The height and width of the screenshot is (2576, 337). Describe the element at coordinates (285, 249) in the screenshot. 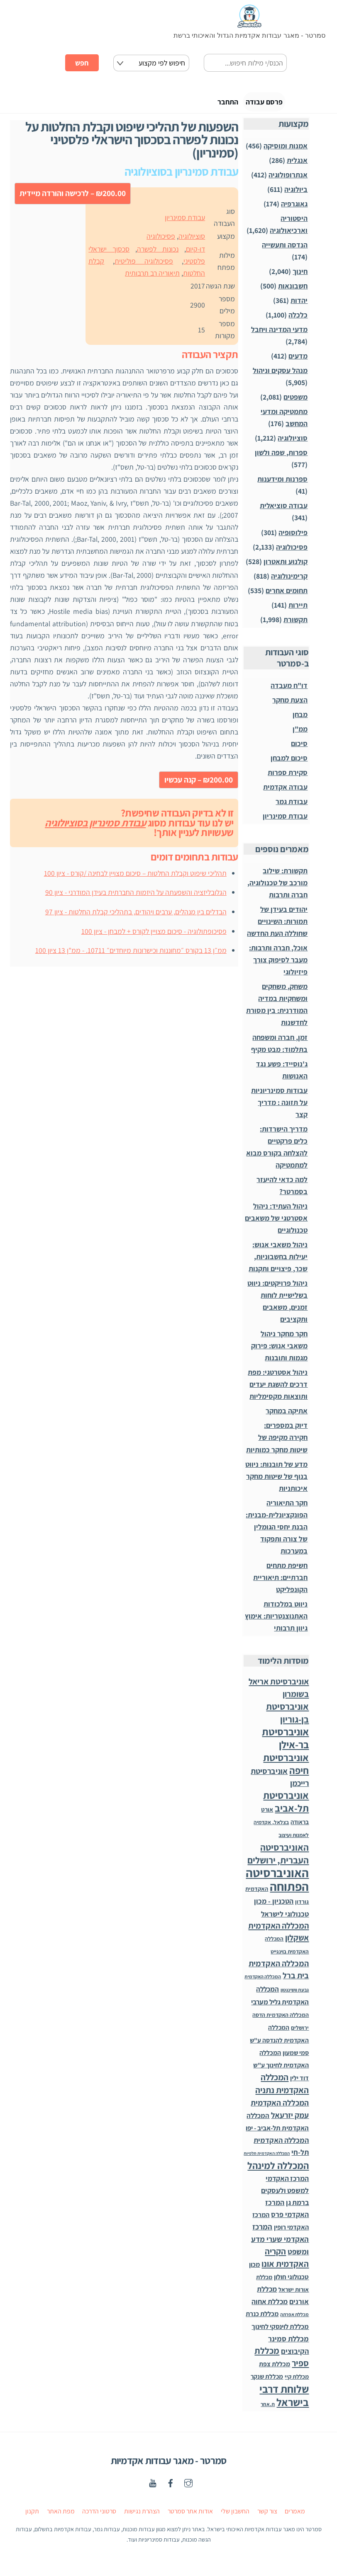

I see `הנדסה ותעשייה` at that location.